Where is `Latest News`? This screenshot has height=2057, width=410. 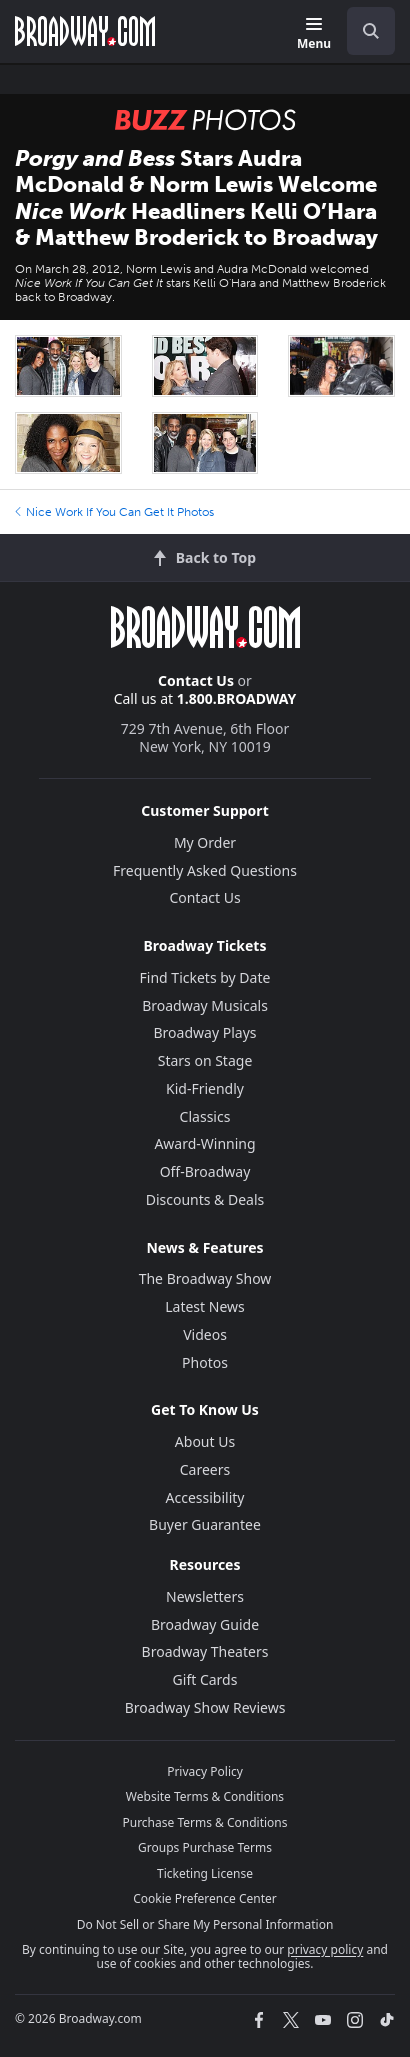 Latest News is located at coordinates (205, 1306).